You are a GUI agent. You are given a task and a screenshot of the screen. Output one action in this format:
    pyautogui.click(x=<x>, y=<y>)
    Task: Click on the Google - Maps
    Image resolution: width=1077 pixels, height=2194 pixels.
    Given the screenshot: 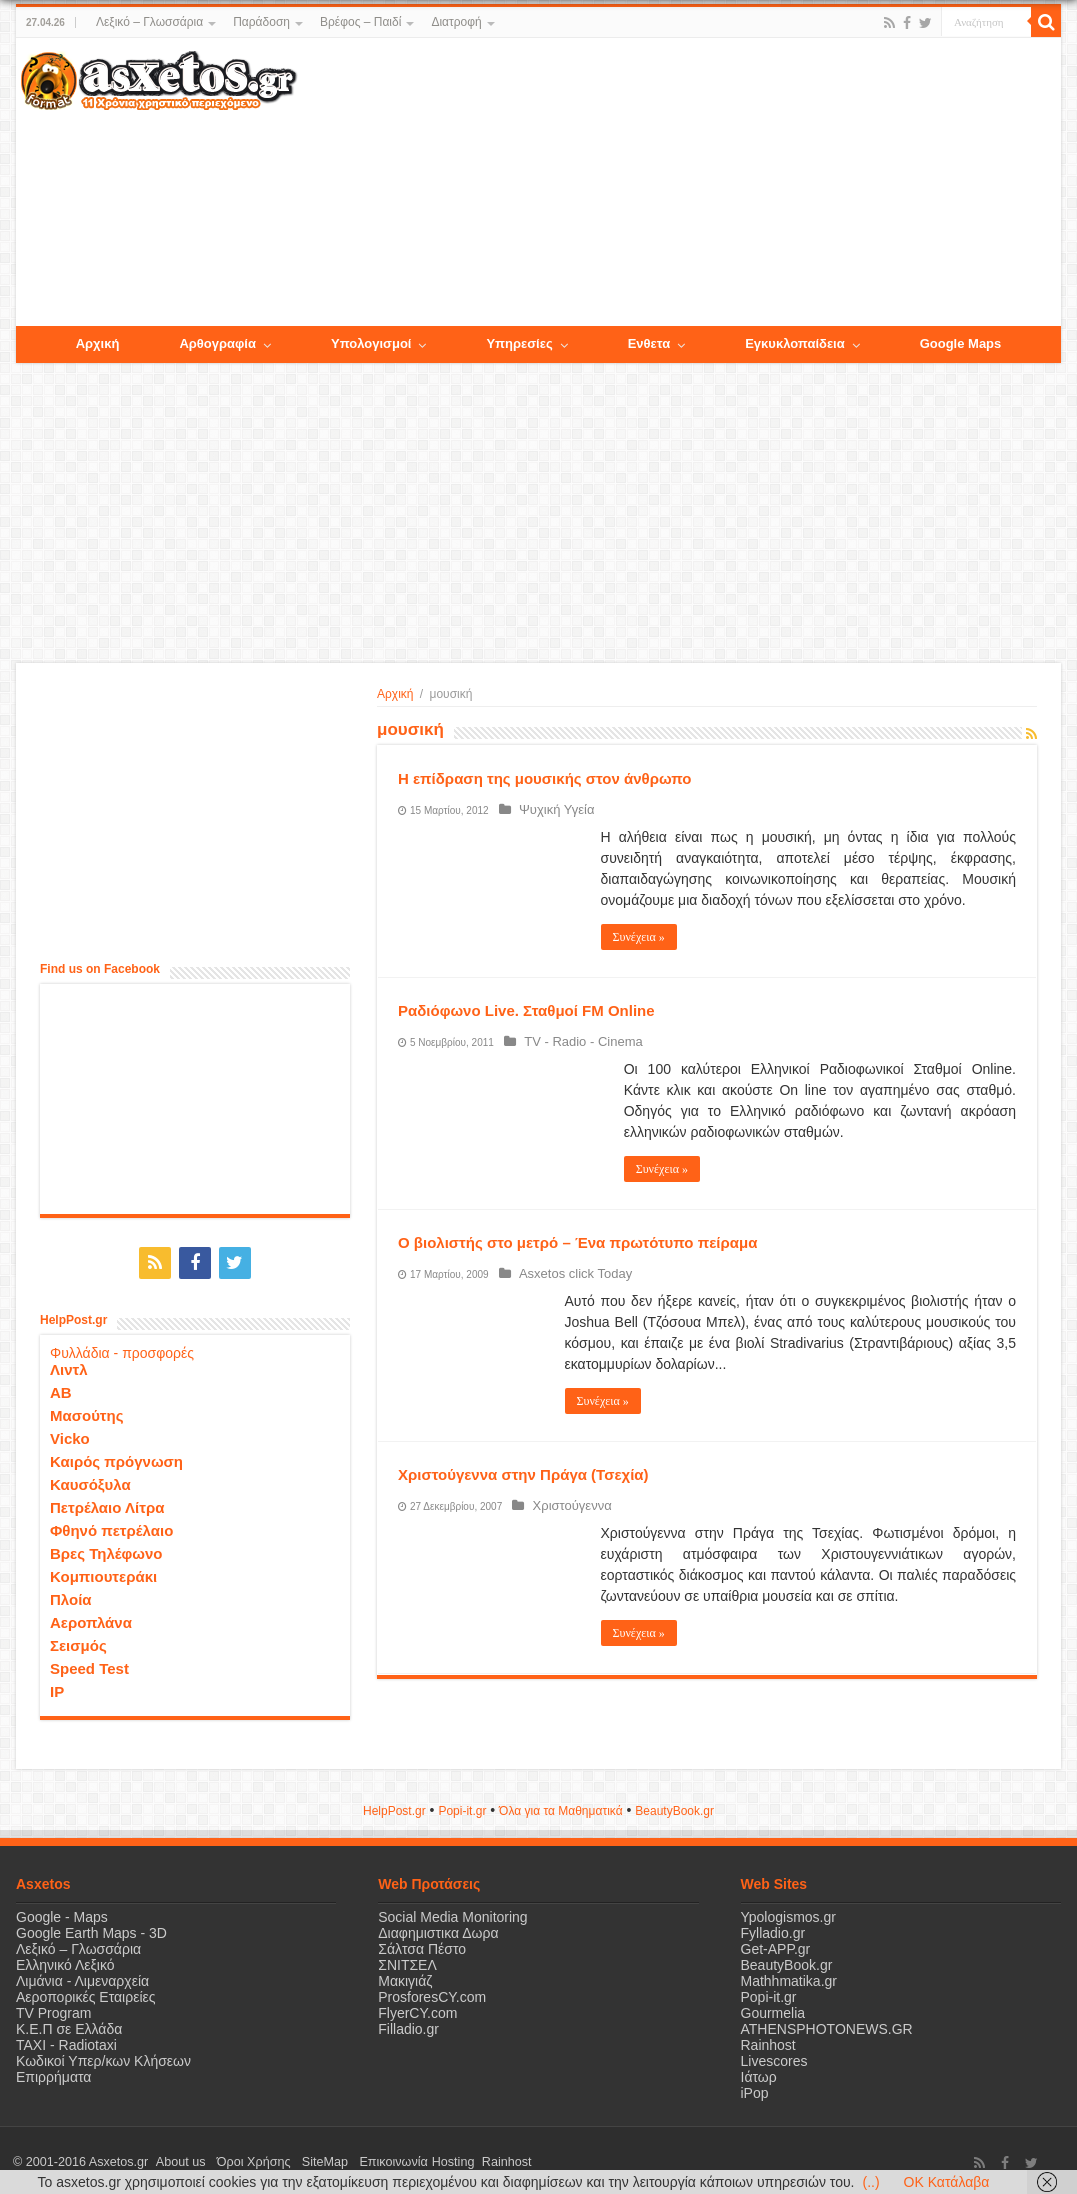 What is the action you would take?
    pyautogui.click(x=62, y=1913)
    